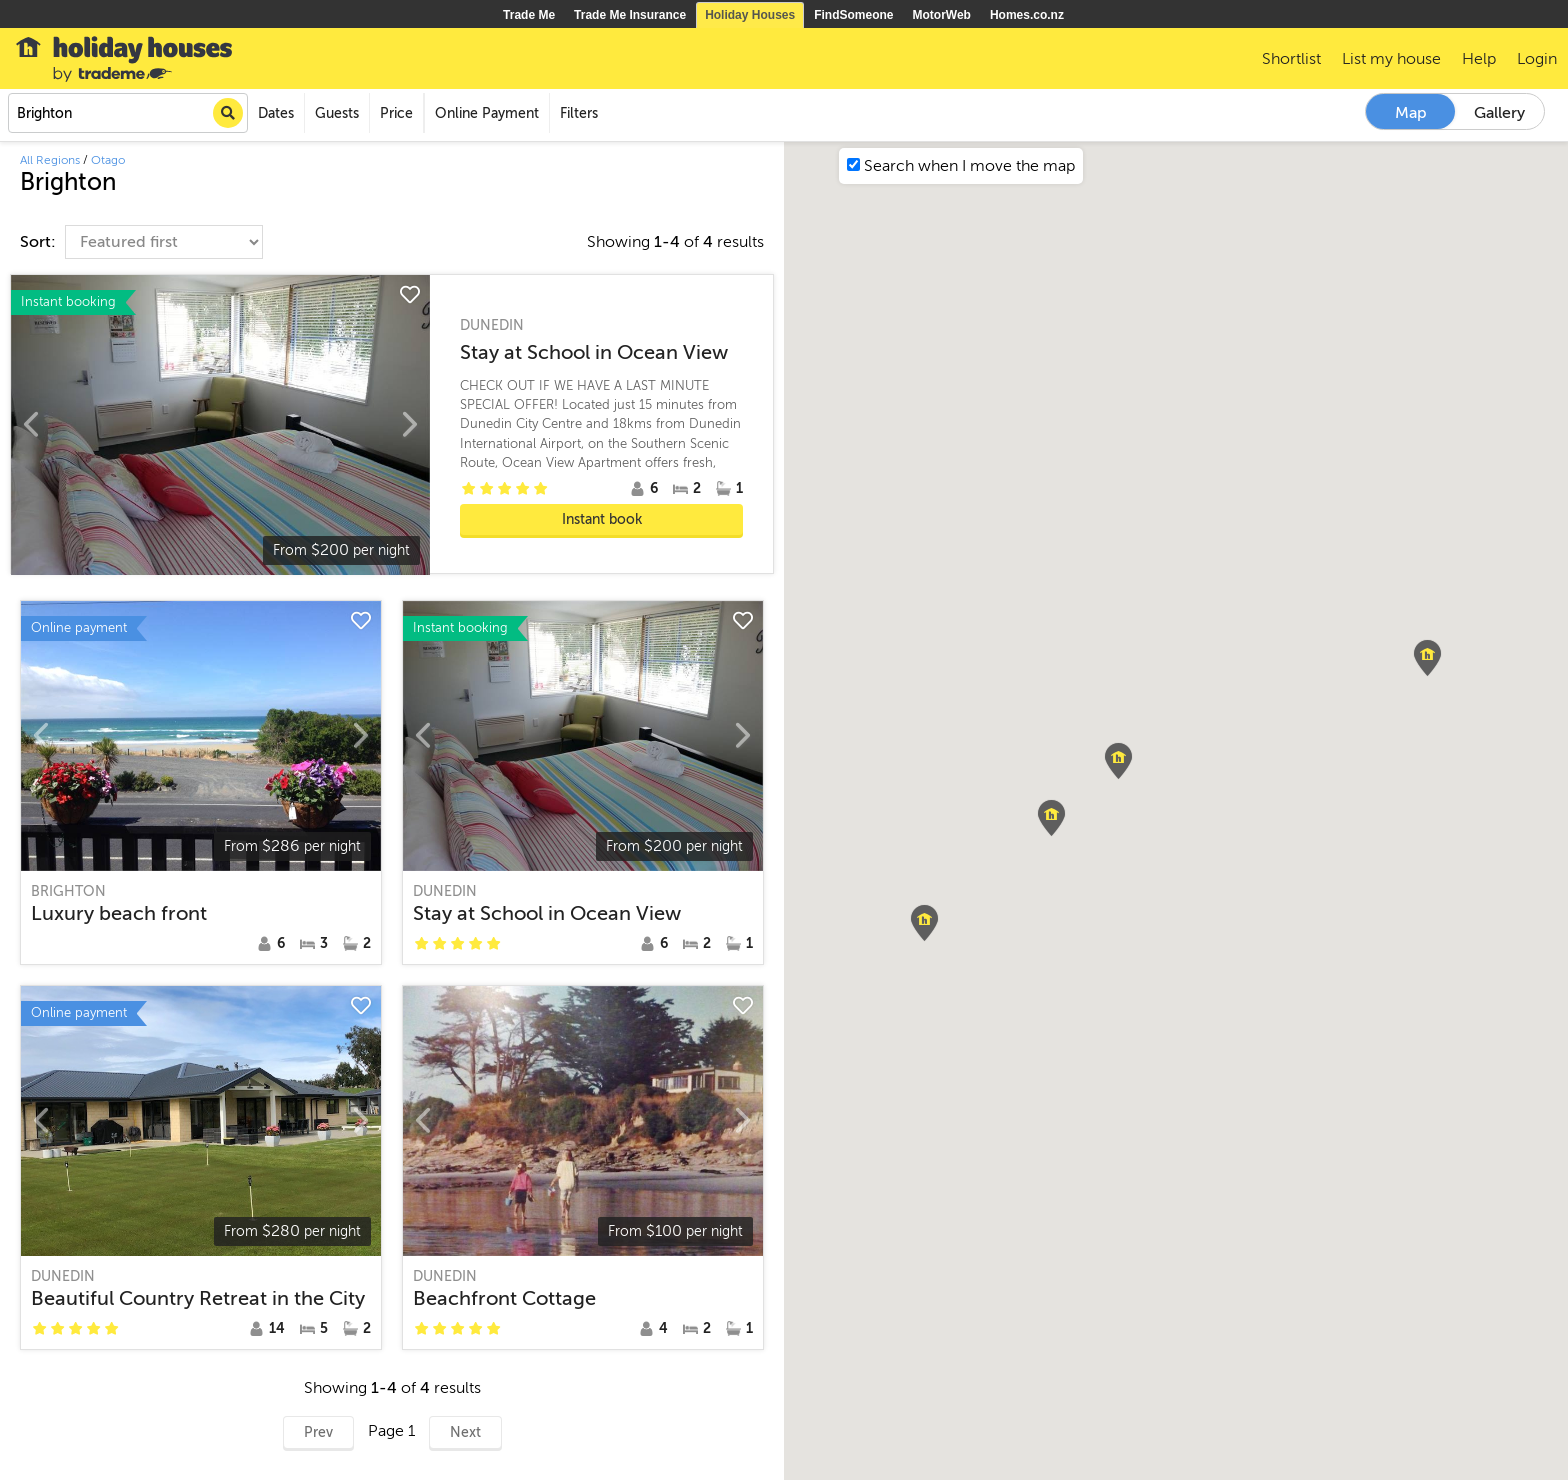  Describe the element at coordinates (40, 242) in the screenshot. I see `Sort:` at that location.